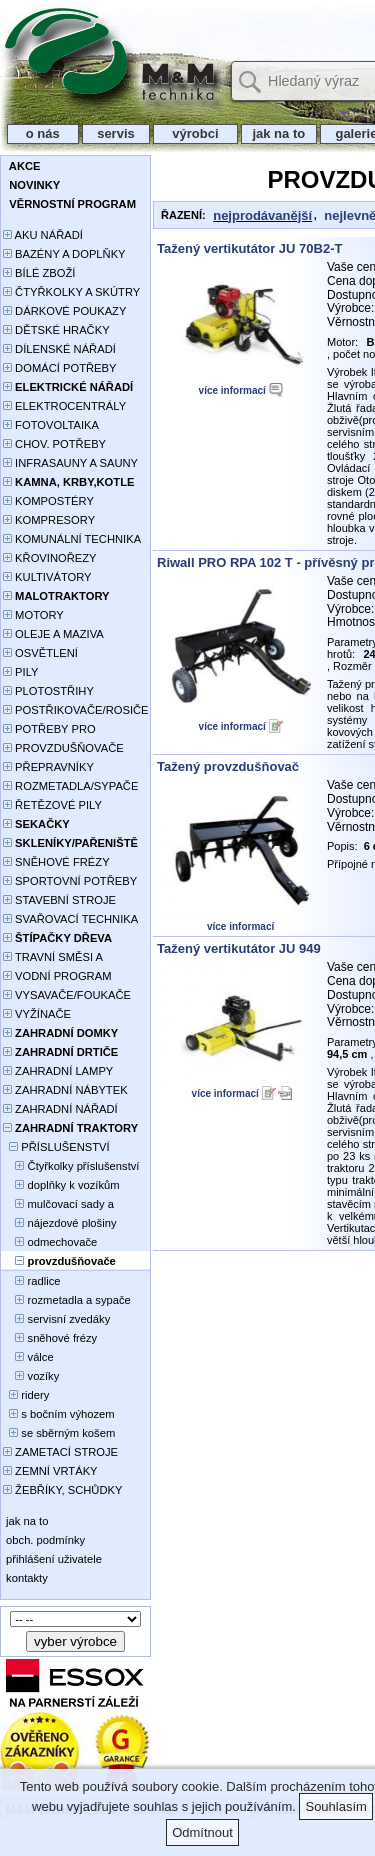 The image size is (375, 1856). I want to click on KOMUNÁLNÍ TECHNIKA, so click(72, 539).